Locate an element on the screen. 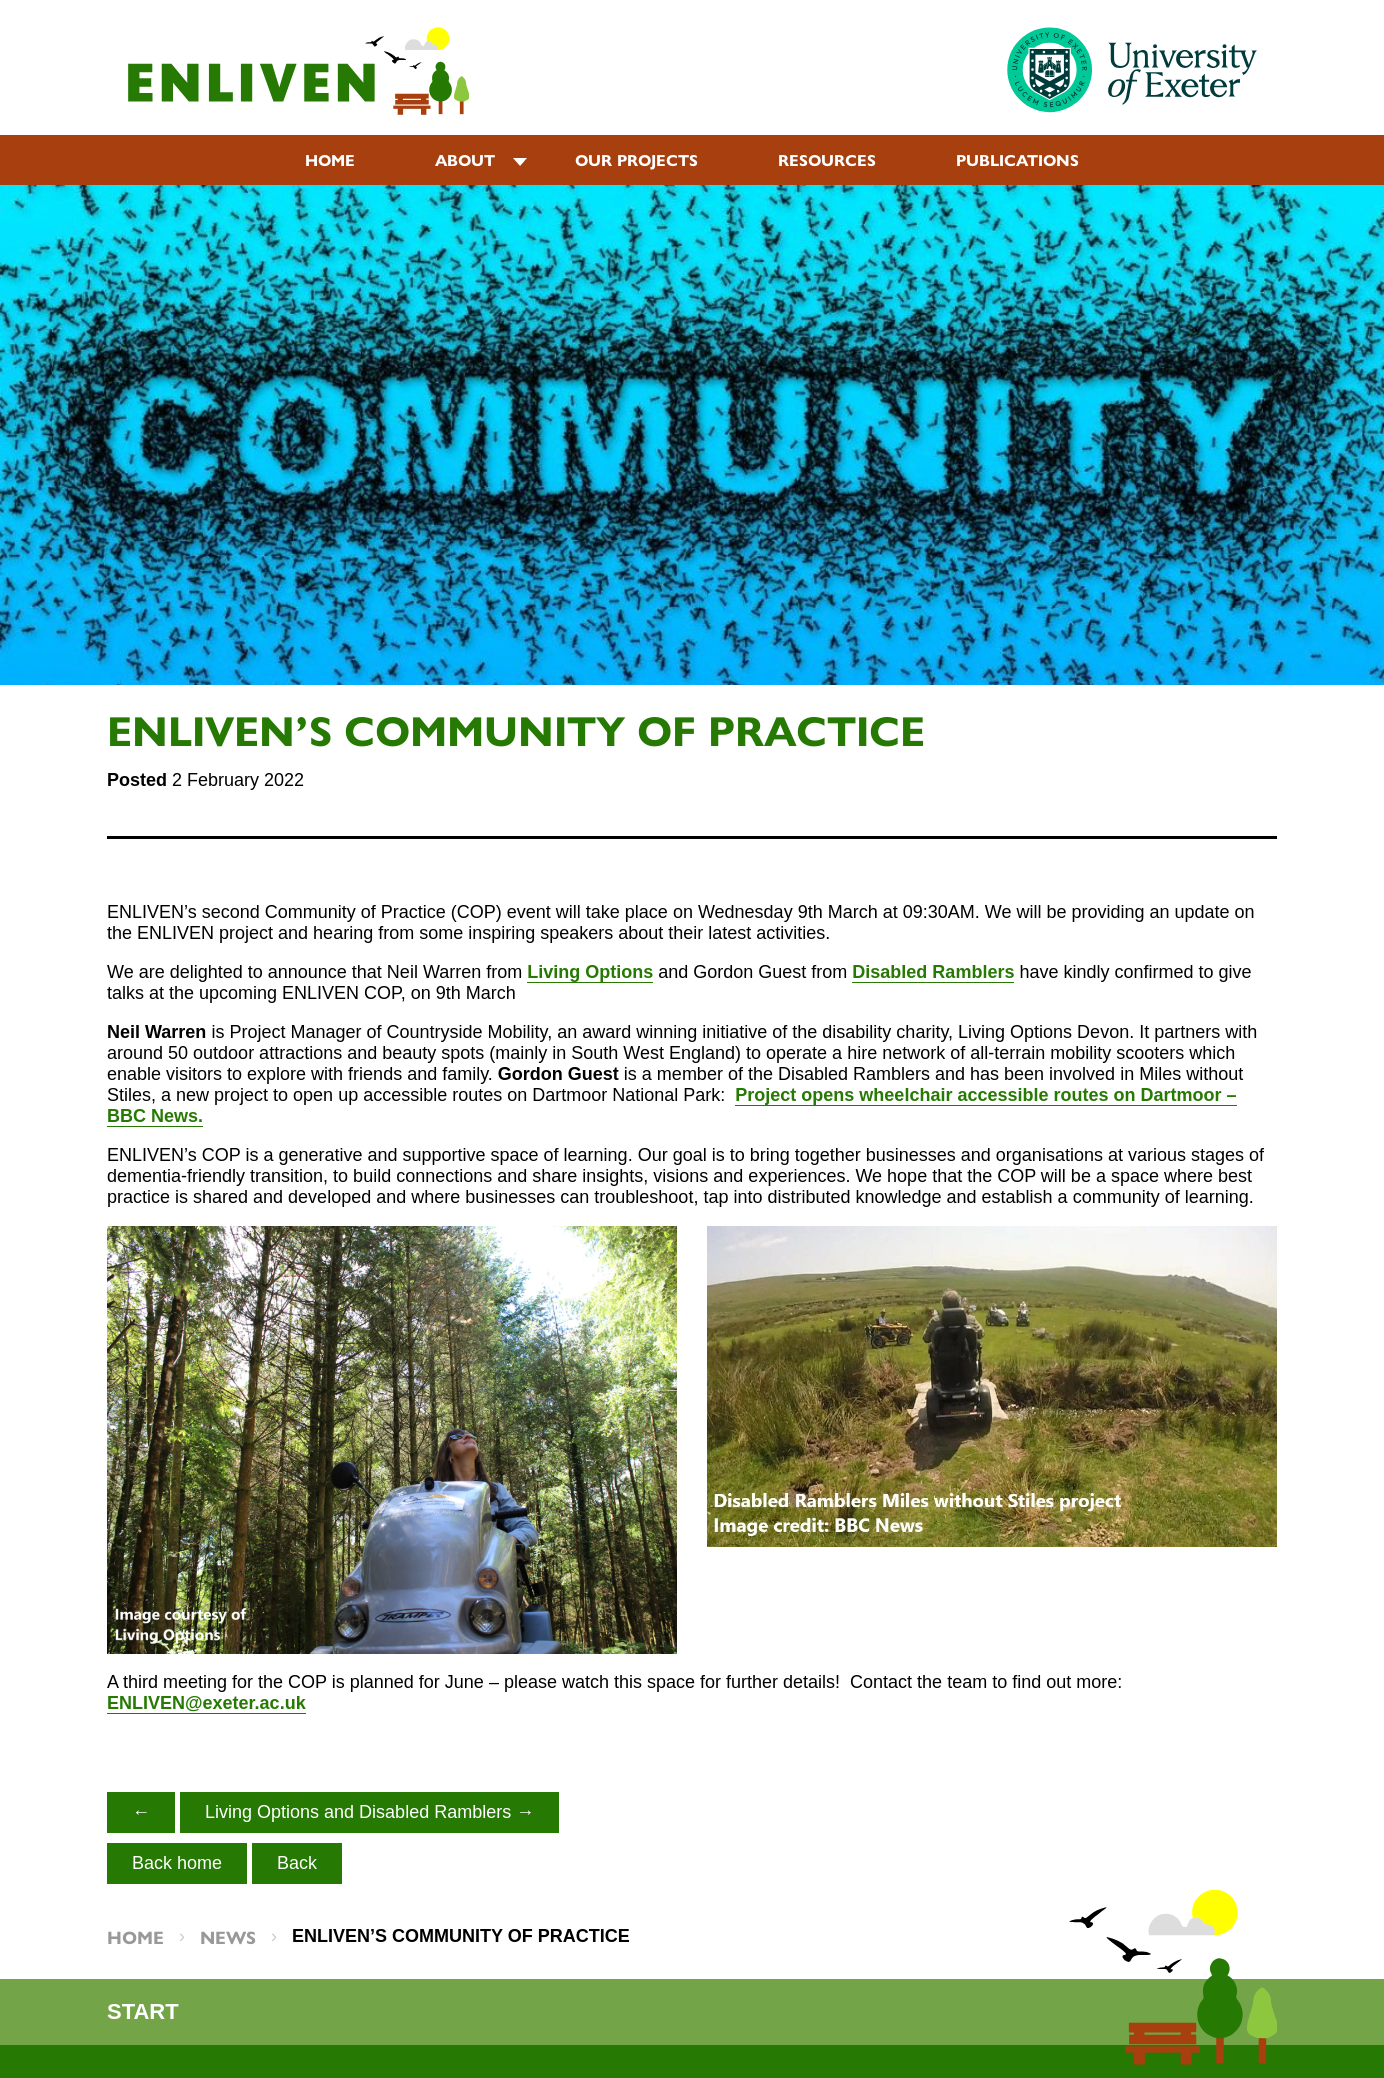  Living Options and Disabled Ramblers is located at coordinates (358, 1812).